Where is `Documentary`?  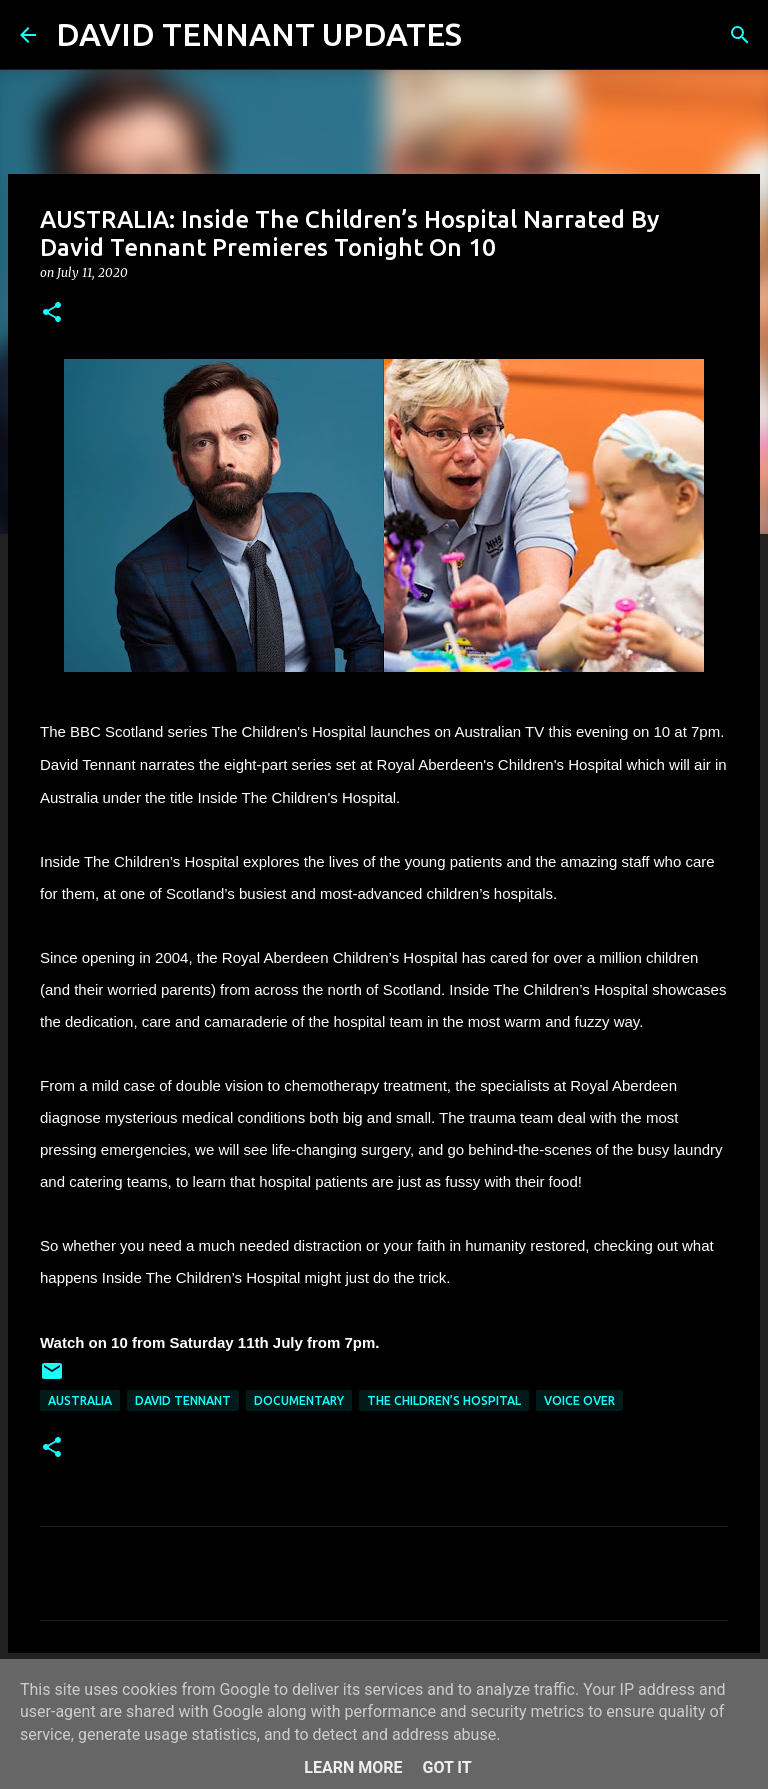 Documentary is located at coordinates (299, 1400).